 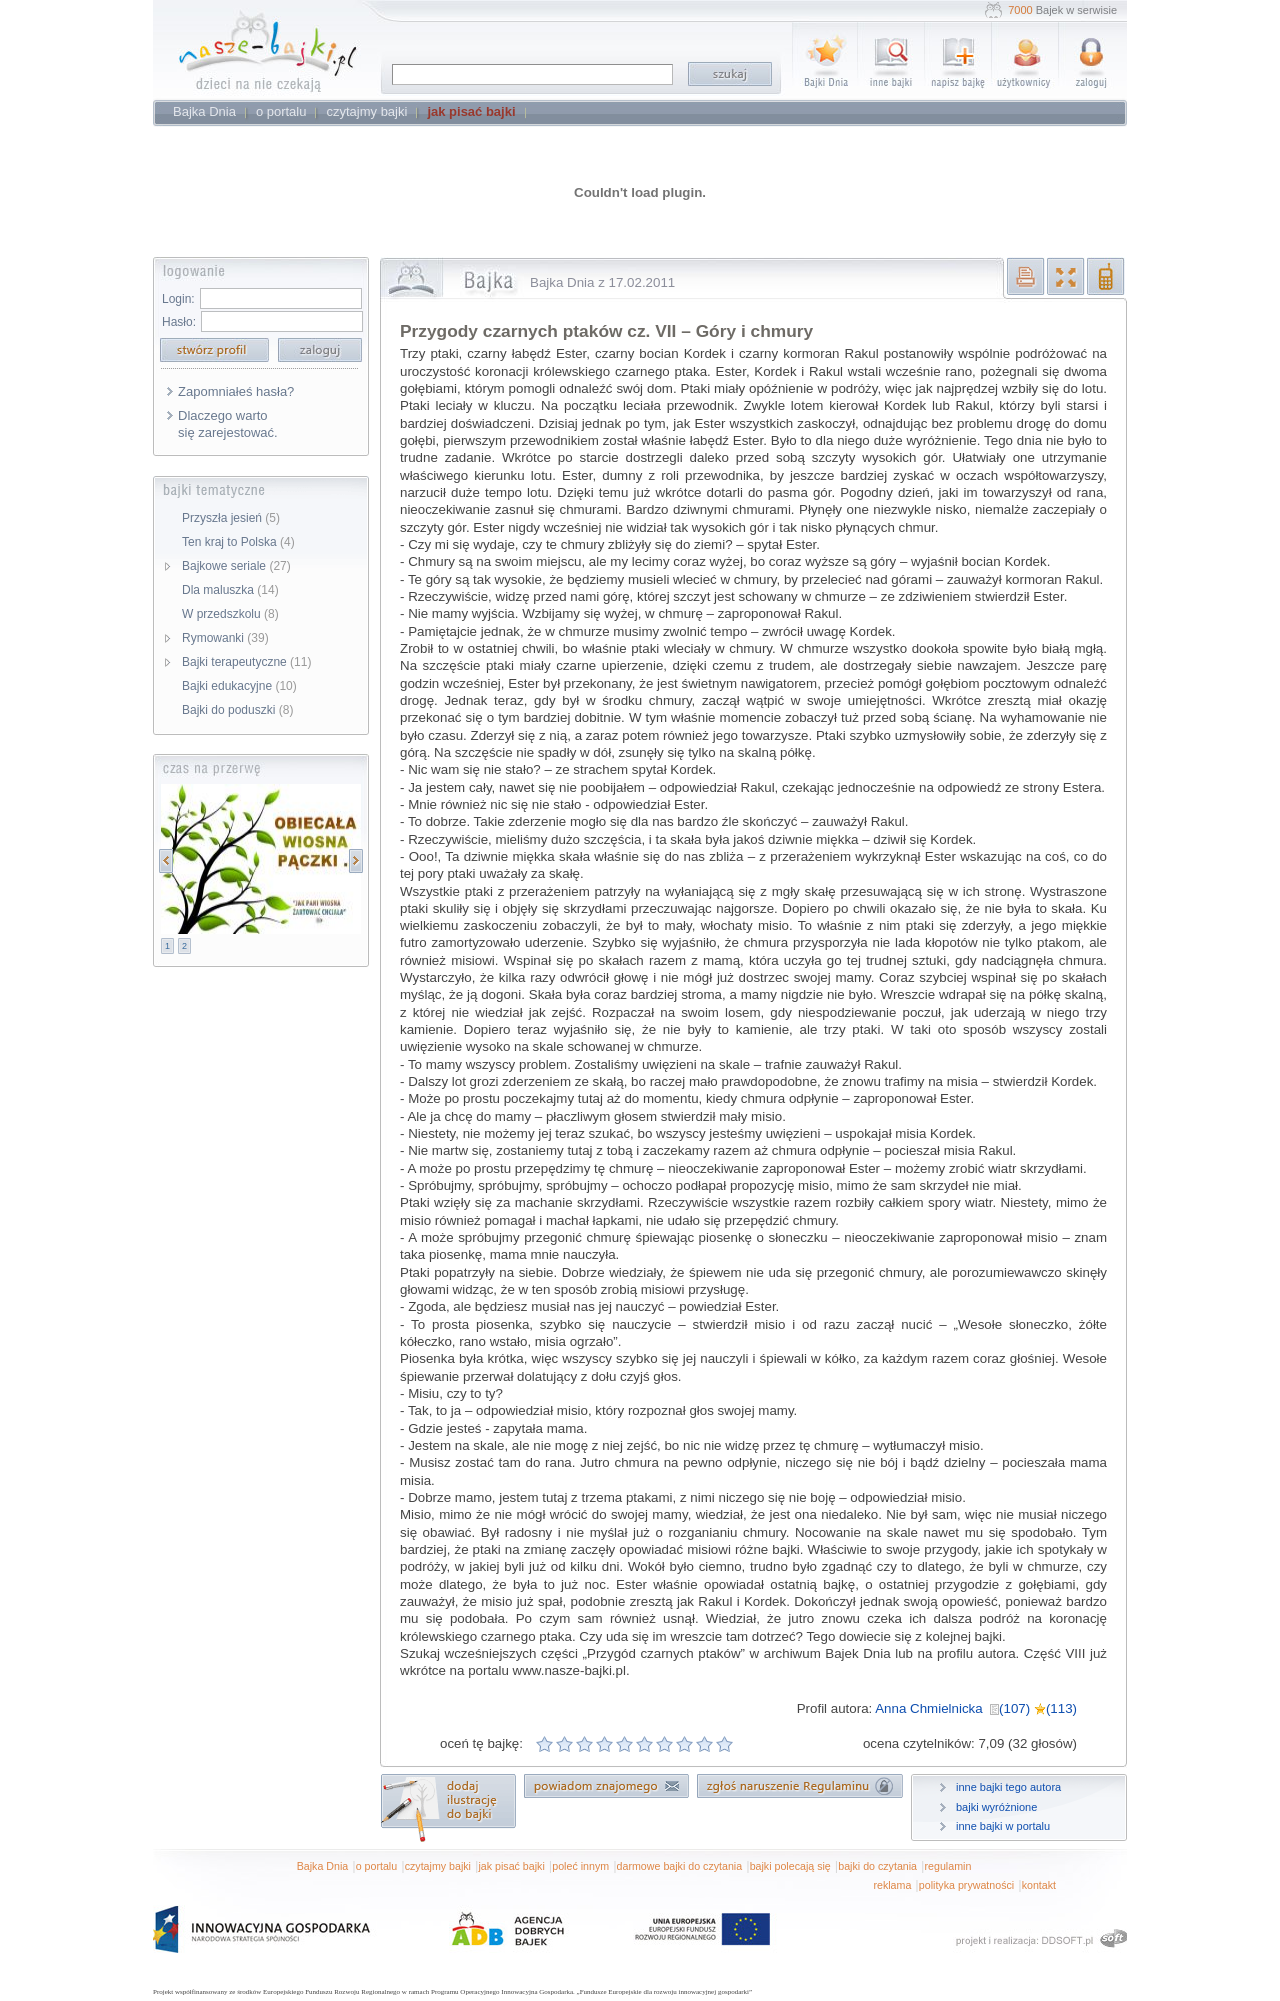 I want to click on poleć innym, so click(x=580, y=1866).